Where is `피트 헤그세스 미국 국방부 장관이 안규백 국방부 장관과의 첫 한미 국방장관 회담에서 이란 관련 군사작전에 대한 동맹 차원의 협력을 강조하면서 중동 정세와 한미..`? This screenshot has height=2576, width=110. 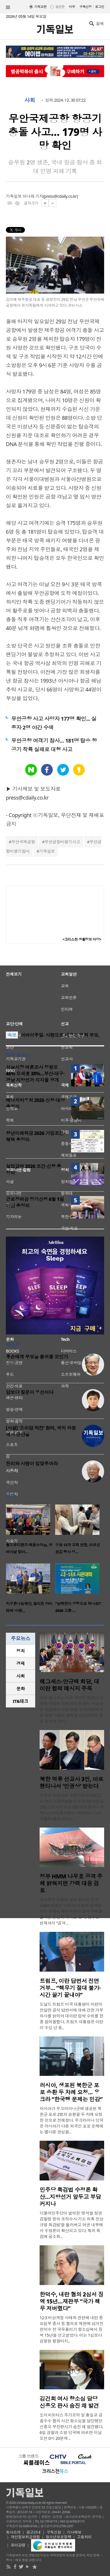
피트 헤그세스 미국 국방부 장관이 안규백 국방부 장관과의 첫 한미 국방장관 회담에서 이란 관련 군사작전에 대한 동맹 차원의 협력을 강조하면서 중동 정세와 한미.. is located at coordinates (71, 1709).